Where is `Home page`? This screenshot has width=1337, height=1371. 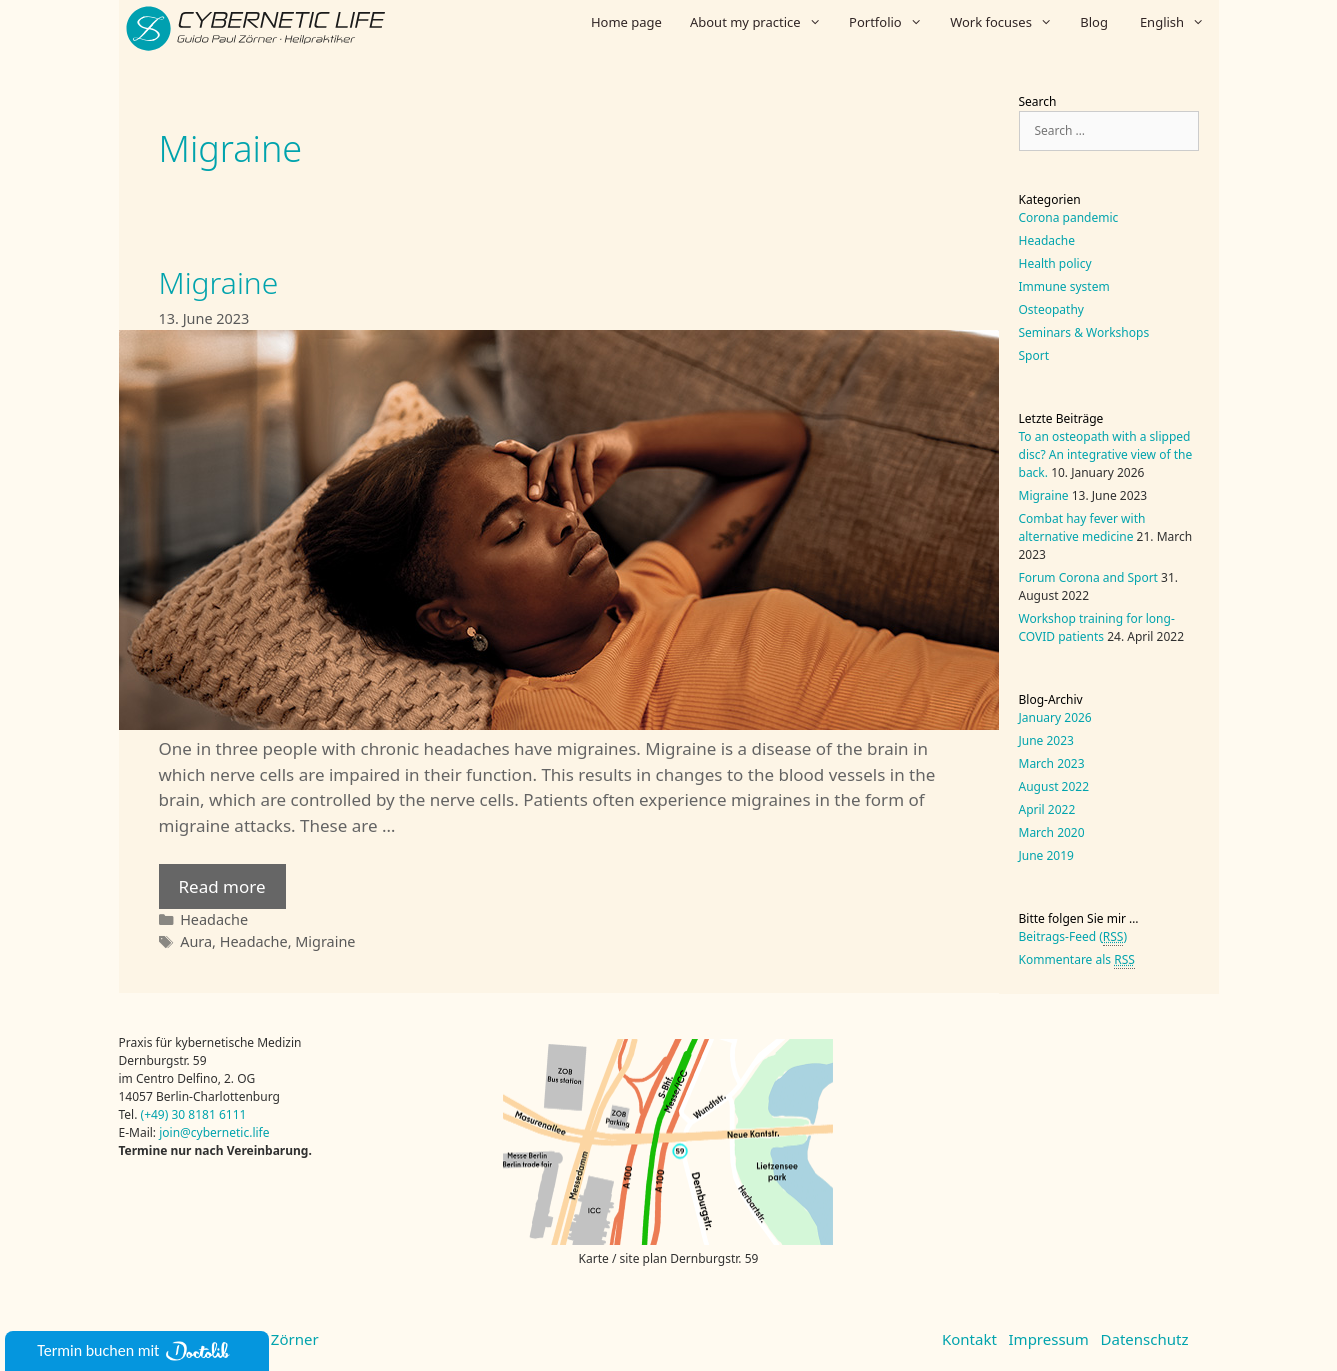
Home page is located at coordinates (626, 22).